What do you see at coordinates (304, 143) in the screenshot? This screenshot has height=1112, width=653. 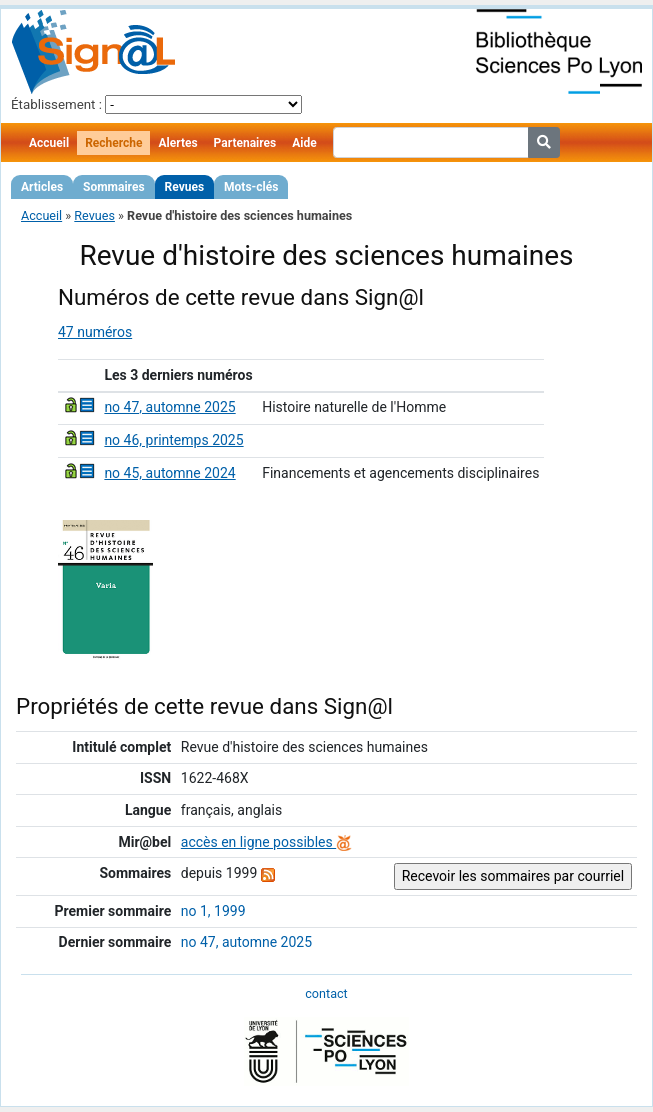 I see `Aide` at bounding box center [304, 143].